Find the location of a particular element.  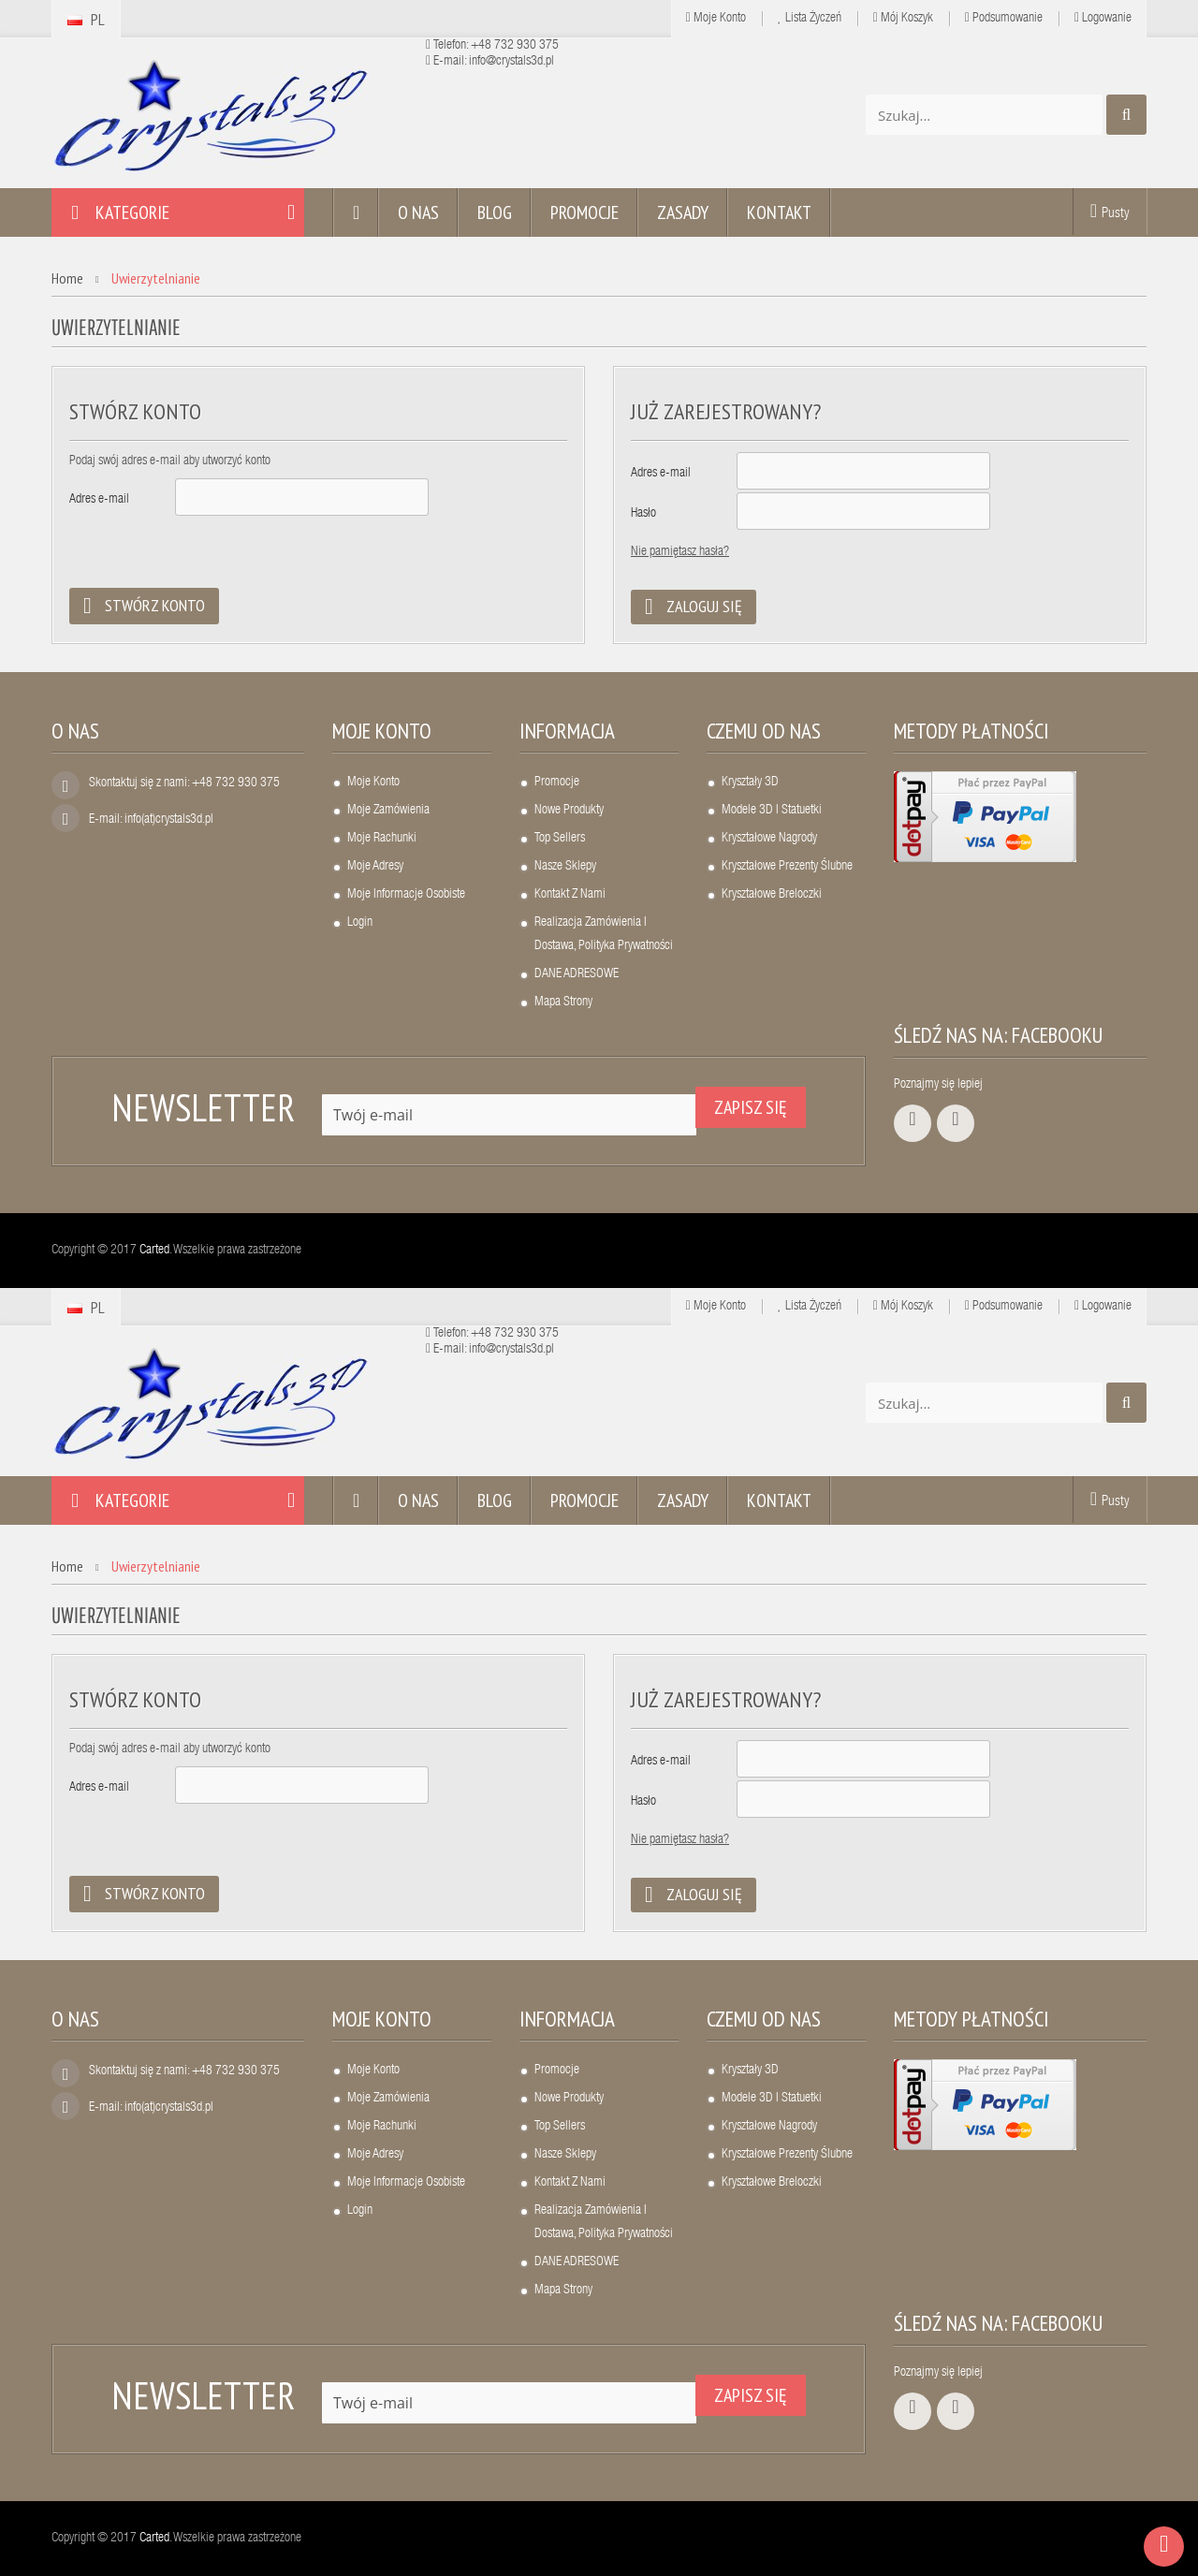

Moje rachunki is located at coordinates (381, 838).